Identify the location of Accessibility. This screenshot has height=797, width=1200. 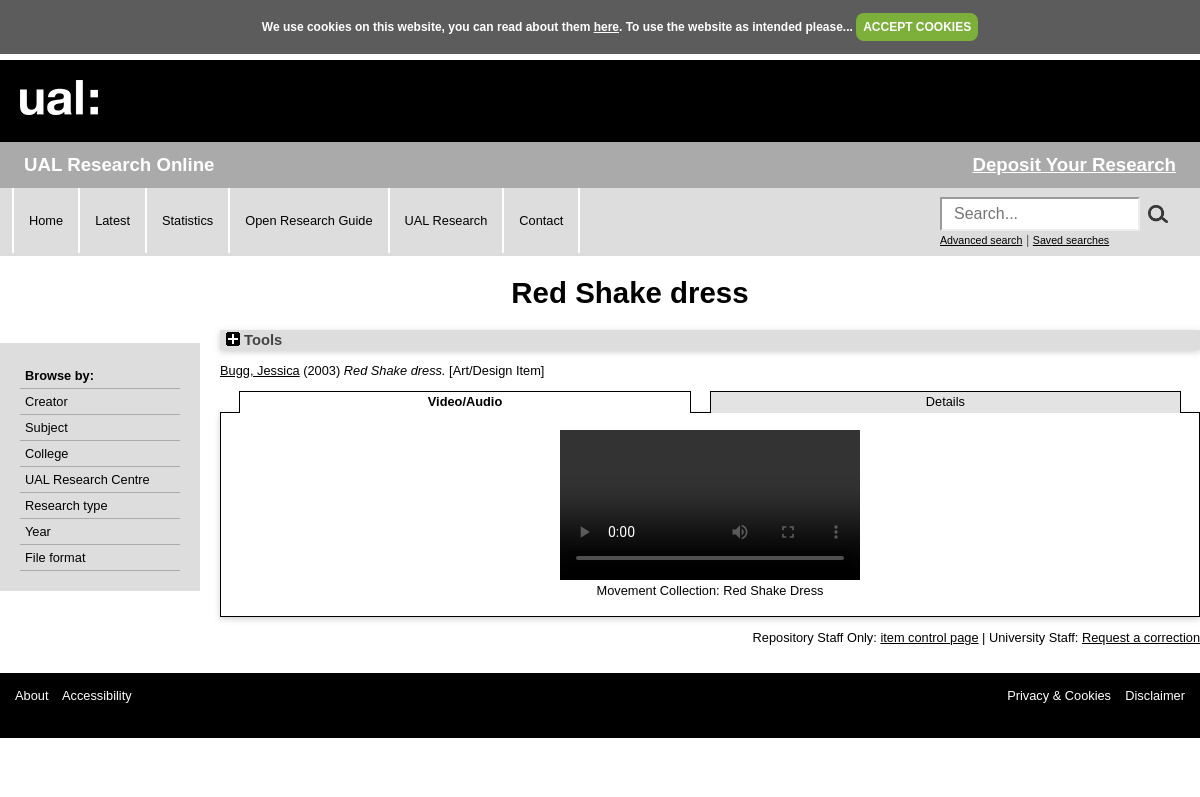
(97, 695).